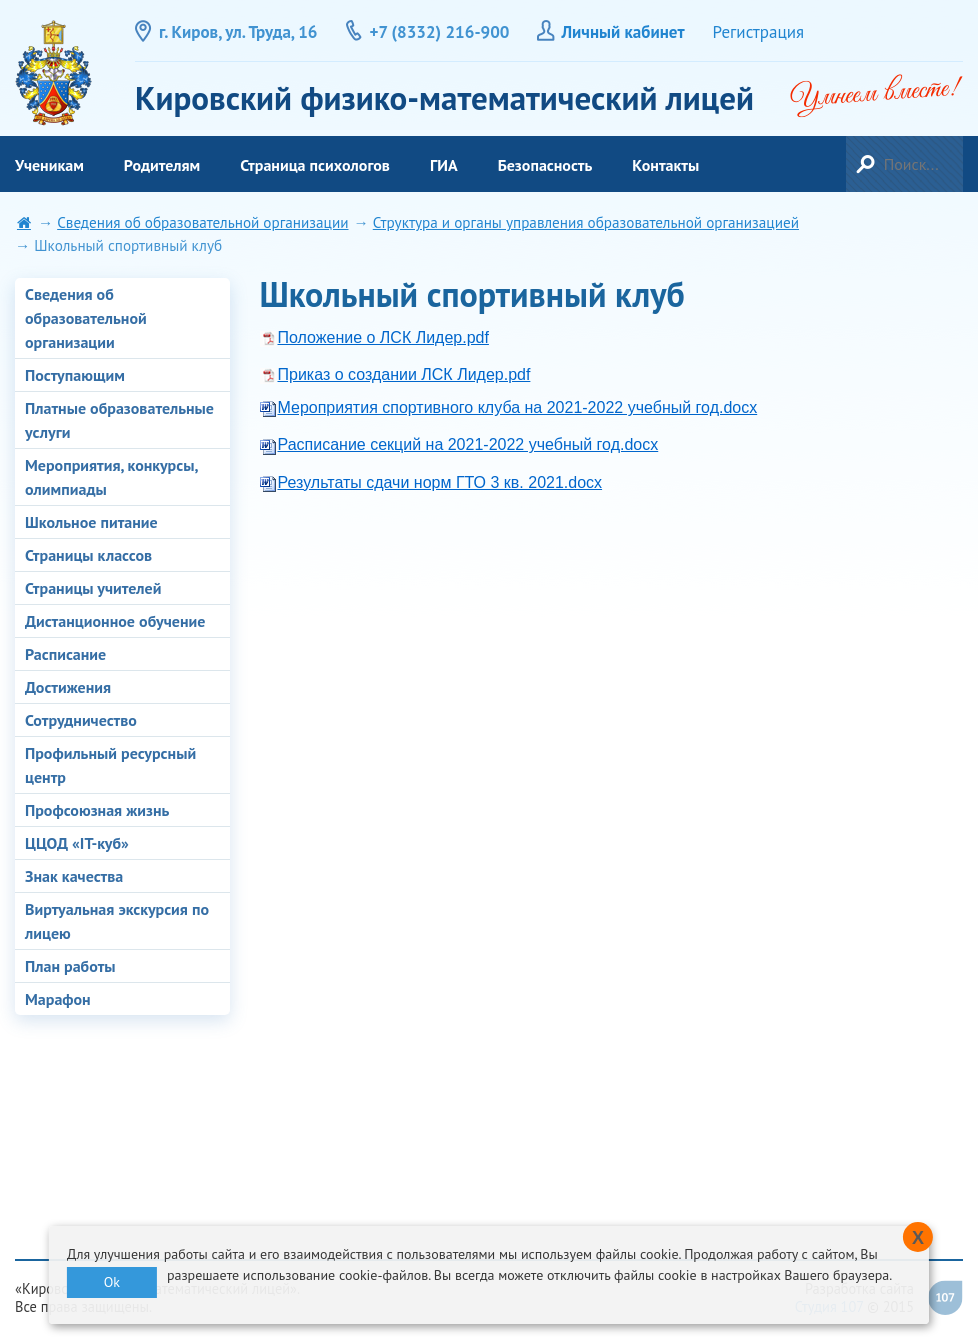 Image resolution: width=978 pixels, height=1339 pixels. Describe the element at coordinates (545, 165) in the screenshot. I see `Безопасность` at that location.